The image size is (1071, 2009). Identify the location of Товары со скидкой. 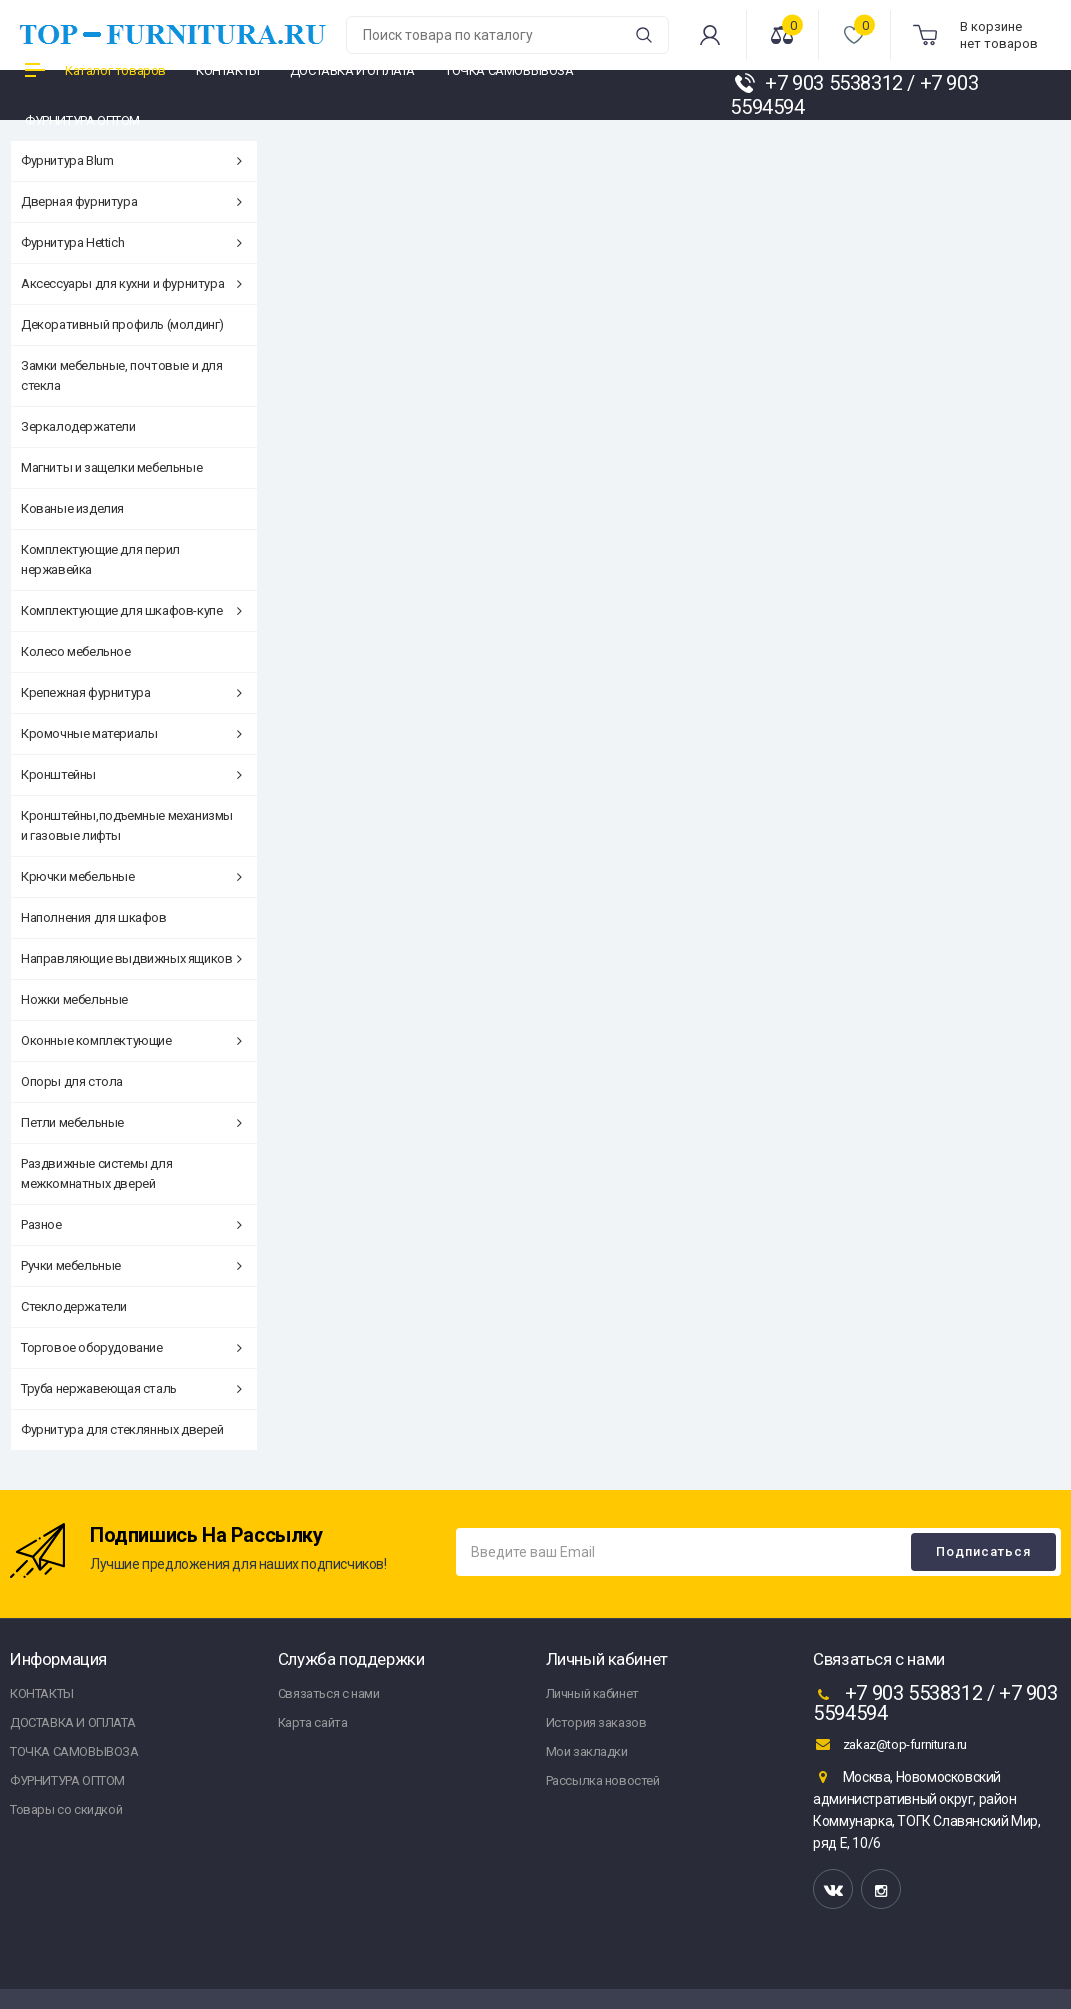
(66, 1809).